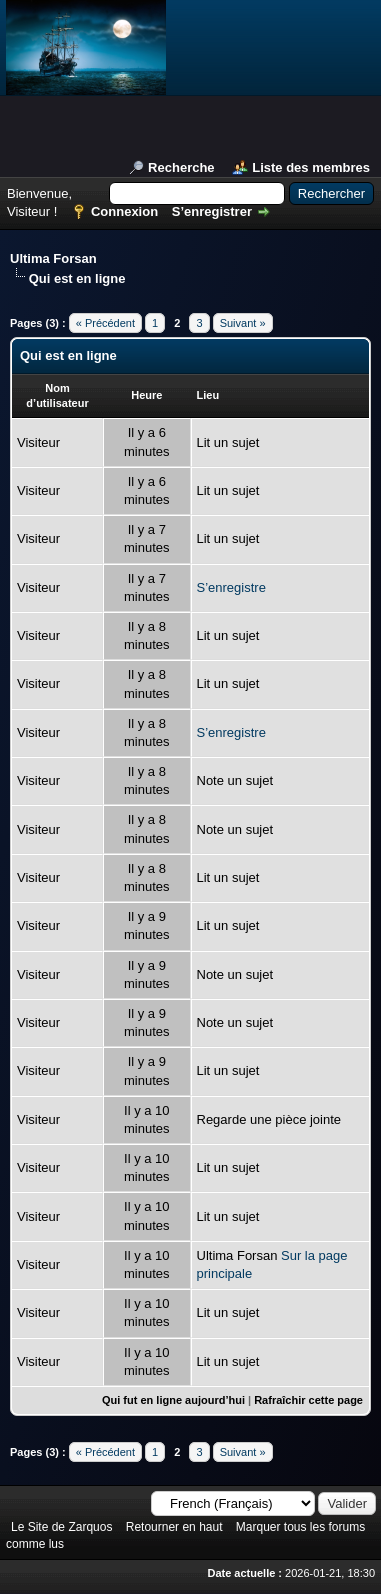 The width and height of the screenshot is (381, 1594). I want to click on Qui fut en ligne aujourd’hui, so click(173, 1400).